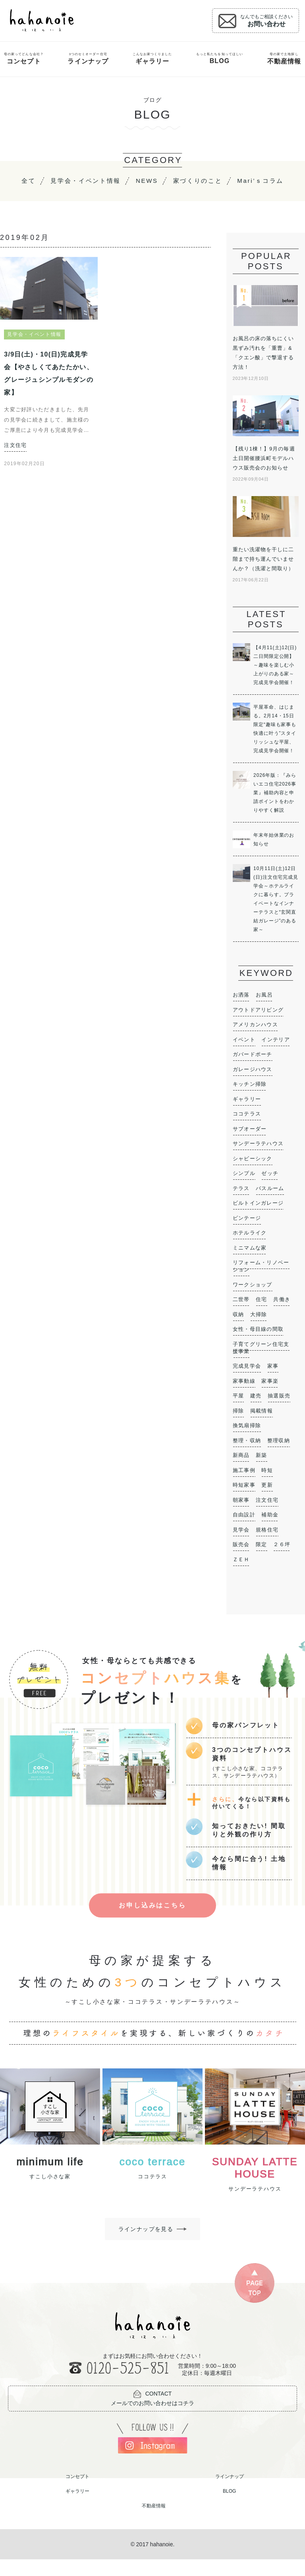 The width and height of the screenshot is (305, 2576). I want to click on もっと私たちを知ってほしい, so click(219, 58).